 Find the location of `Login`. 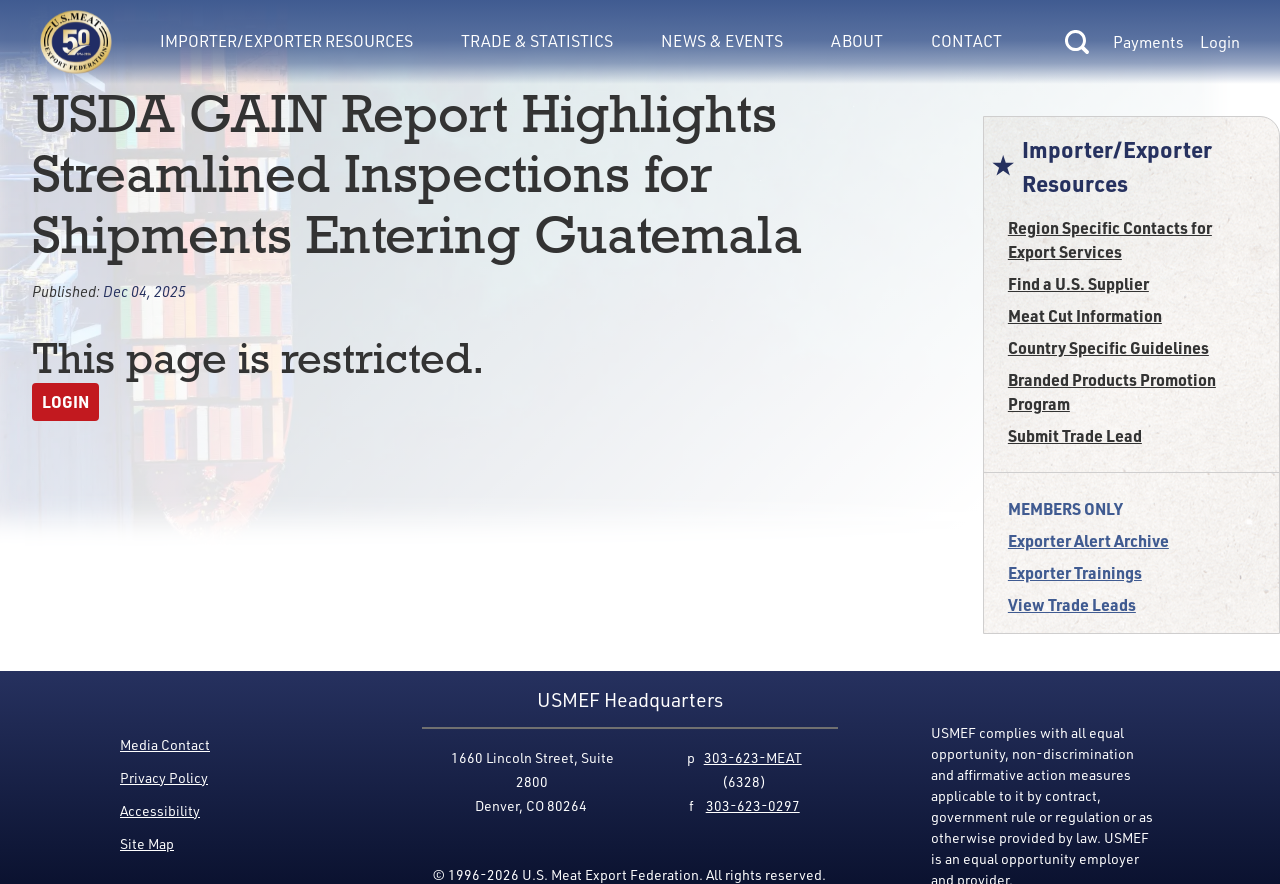

Login is located at coordinates (1220, 42).